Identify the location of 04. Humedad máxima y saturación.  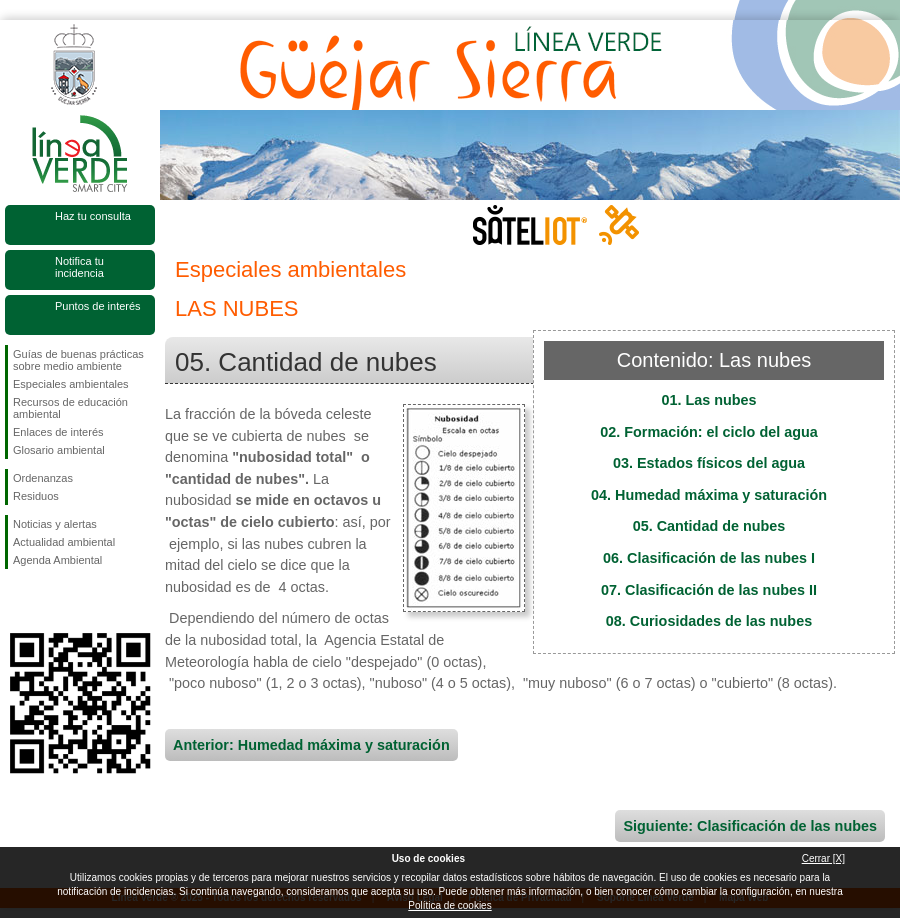
(709, 495).